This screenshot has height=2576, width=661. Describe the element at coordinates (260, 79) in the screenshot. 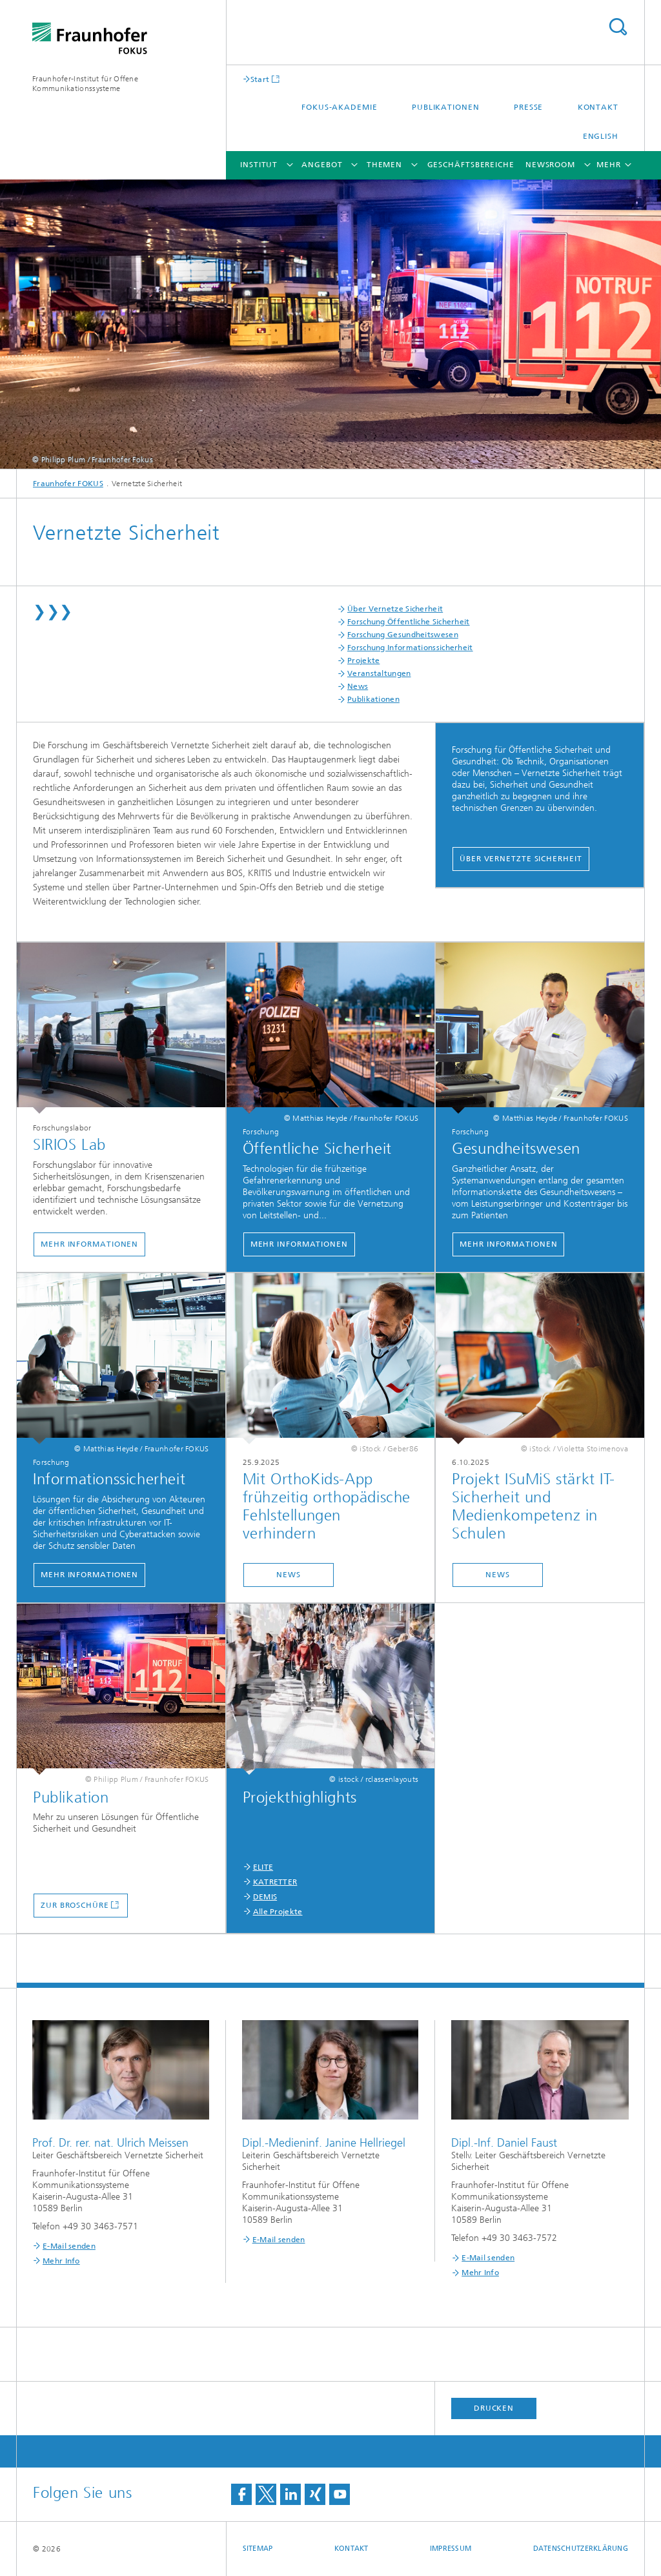

I see `Start` at that location.